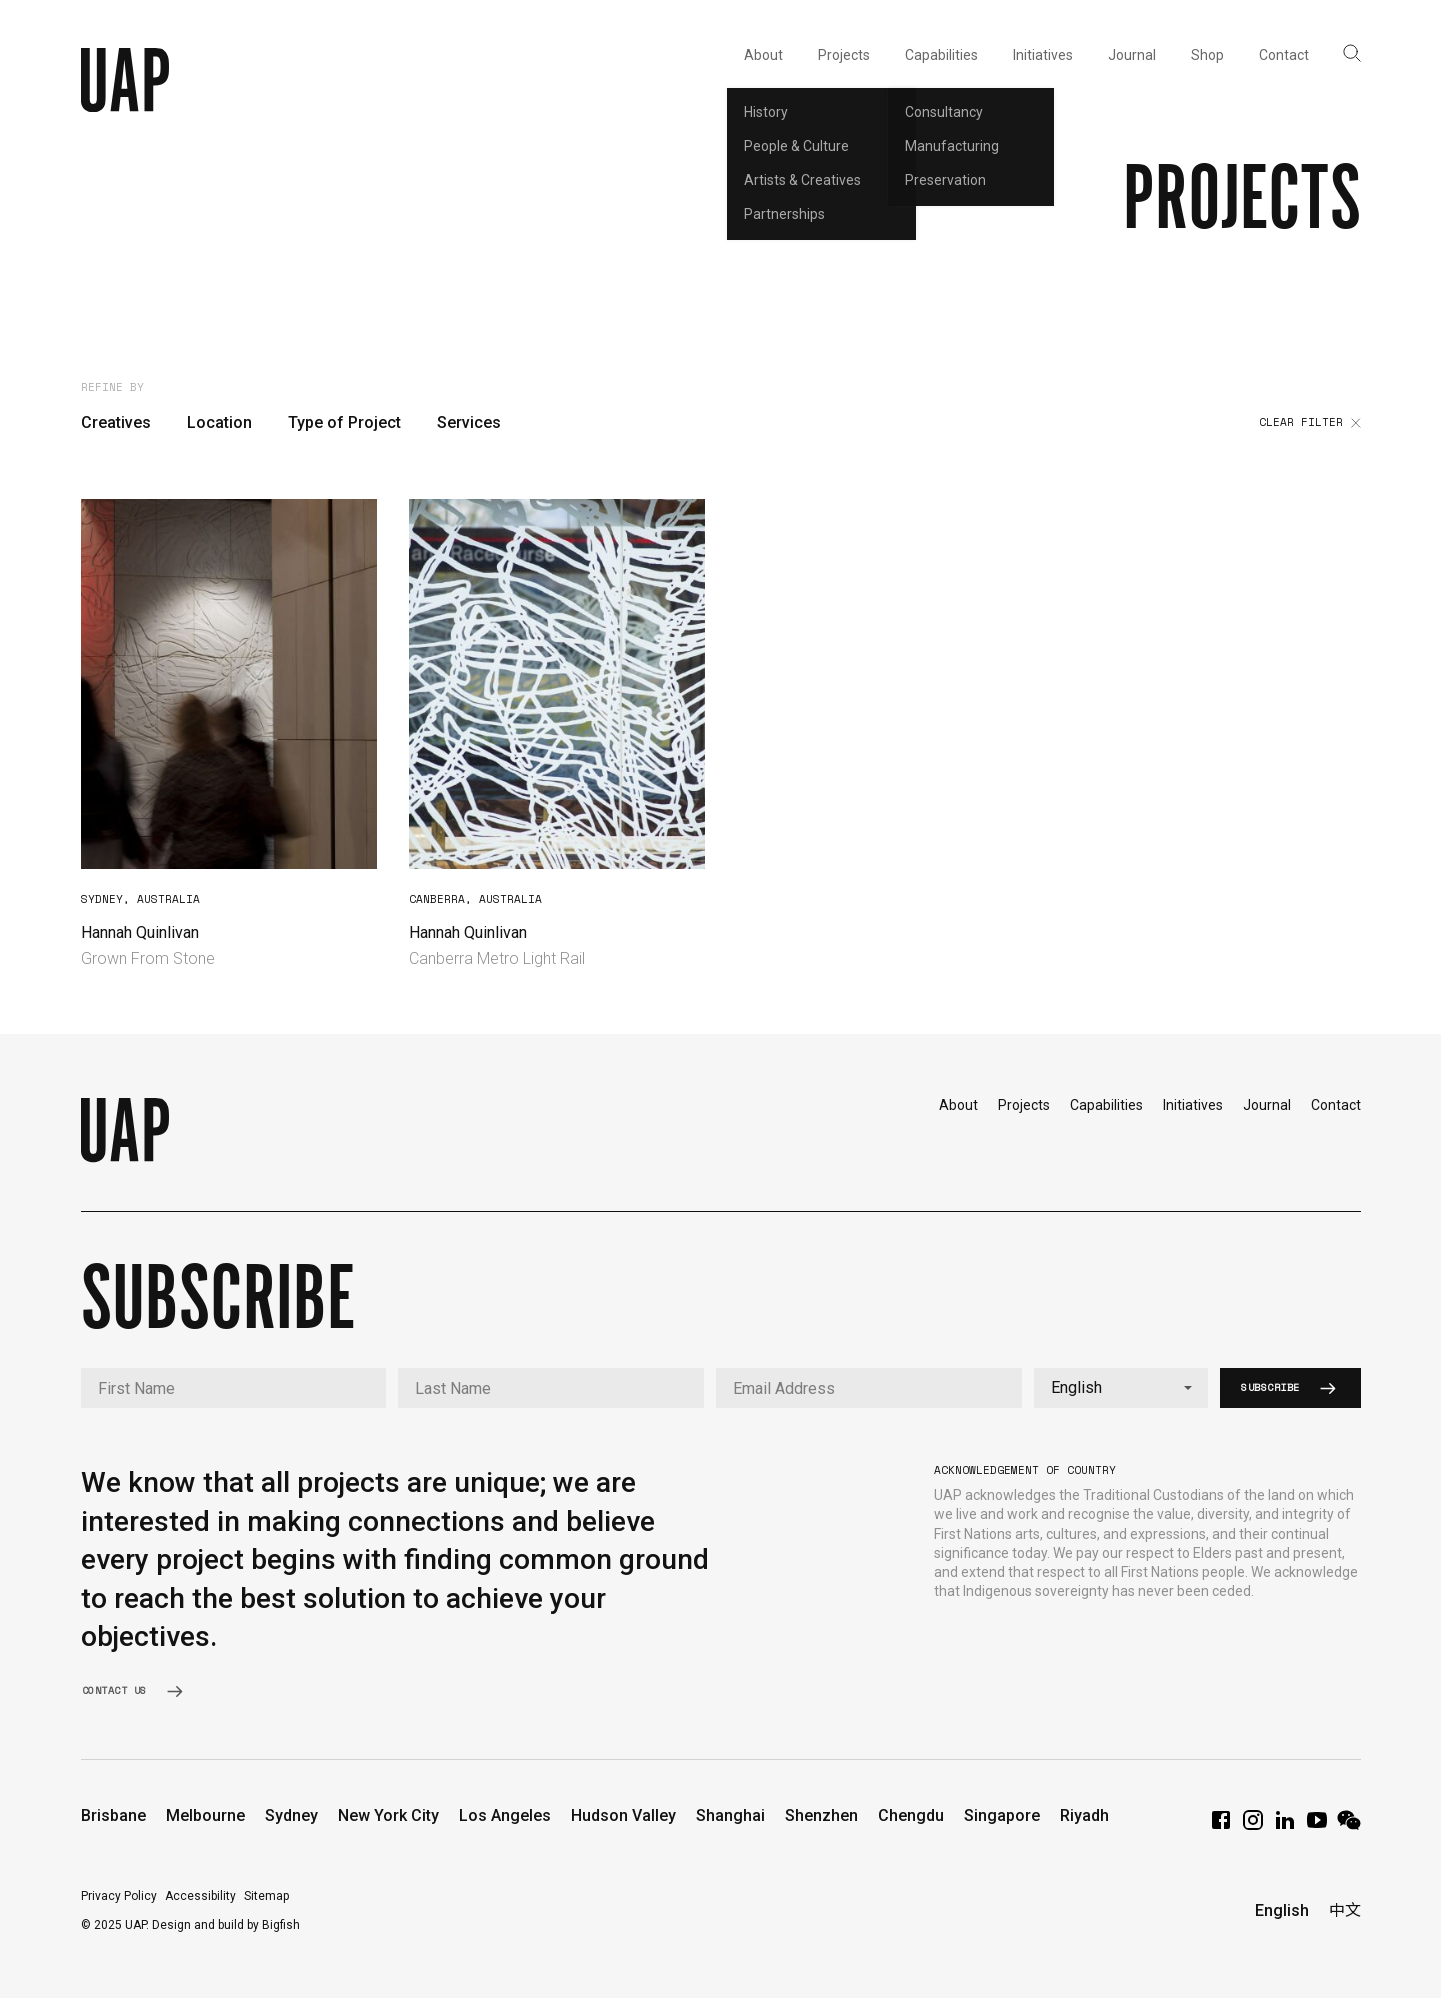  I want to click on Initiatives, so click(1193, 1105).